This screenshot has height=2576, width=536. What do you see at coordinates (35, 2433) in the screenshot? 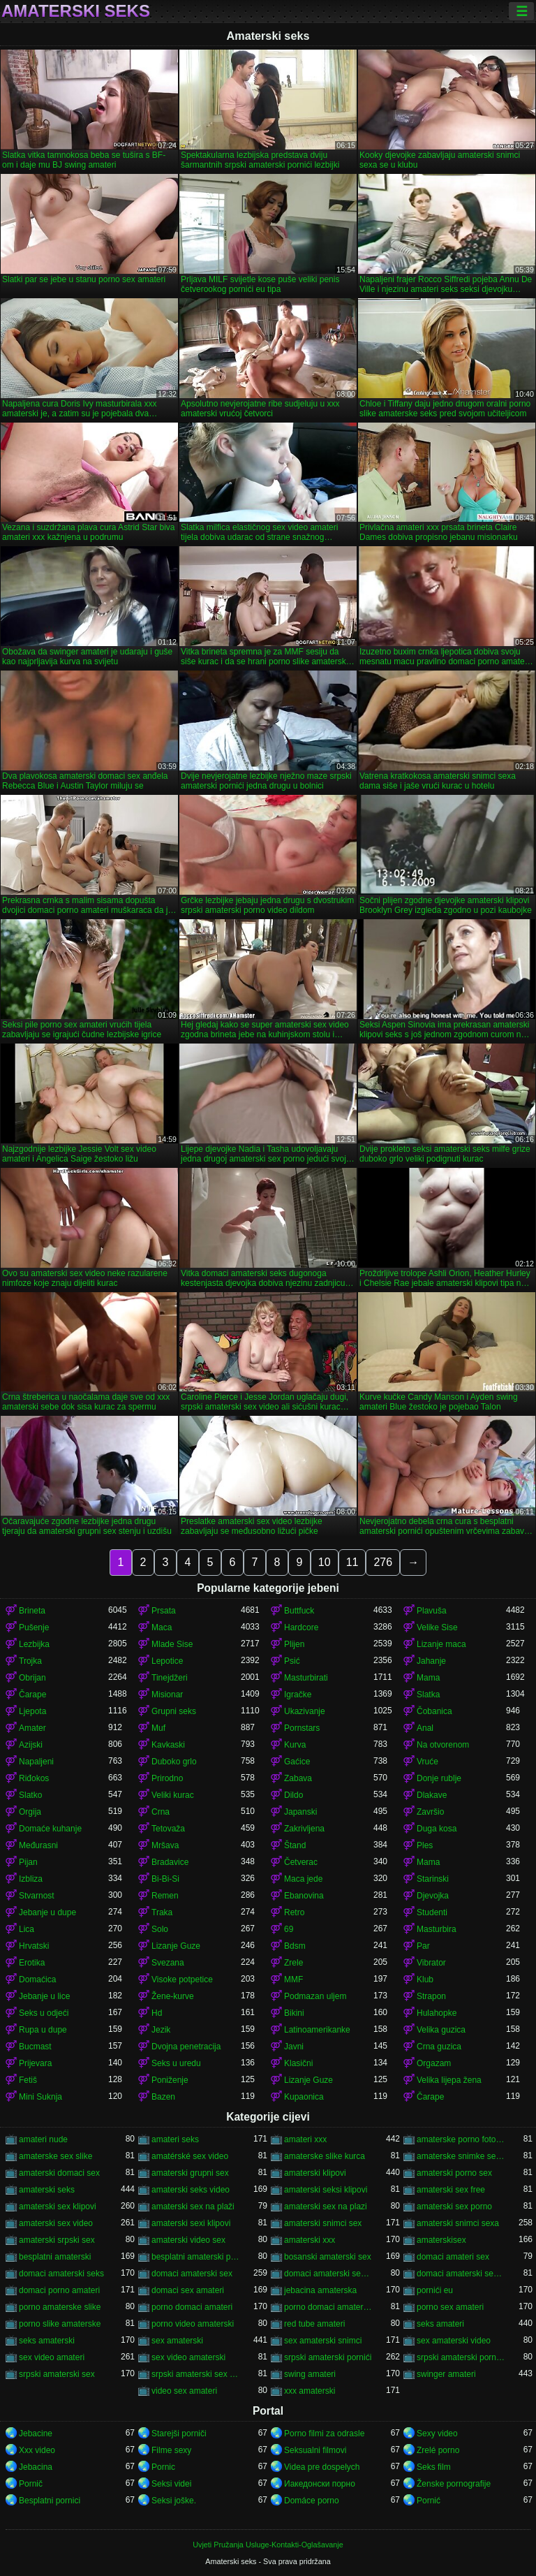
I see `Jebacine` at bounding box center [35, 2433].